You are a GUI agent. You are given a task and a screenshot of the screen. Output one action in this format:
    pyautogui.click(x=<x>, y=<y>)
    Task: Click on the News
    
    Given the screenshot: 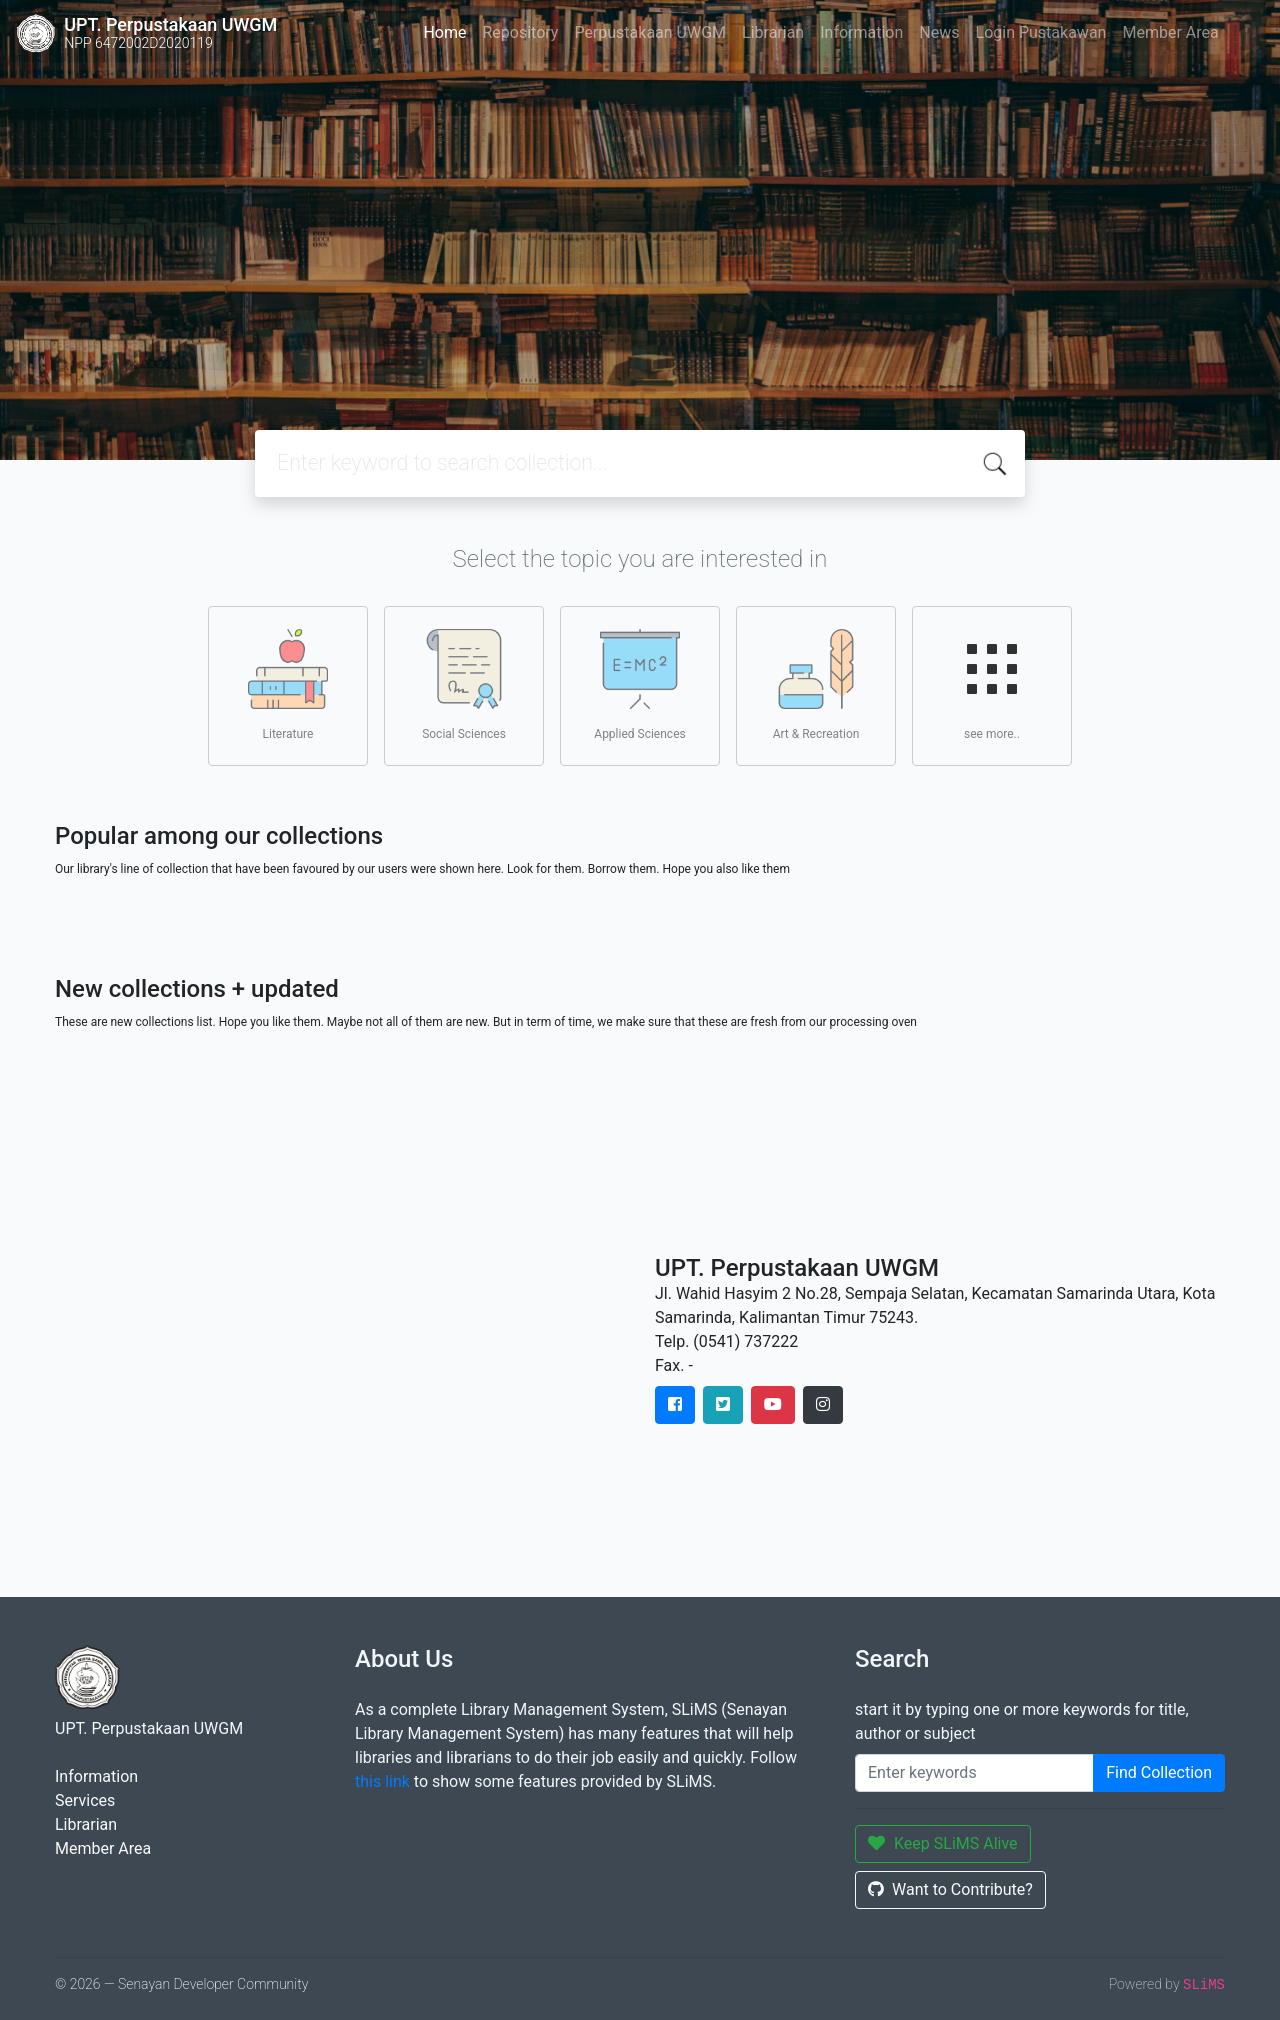 What is the action you would take?
    pyautogui.click(x=939, y=32)
    